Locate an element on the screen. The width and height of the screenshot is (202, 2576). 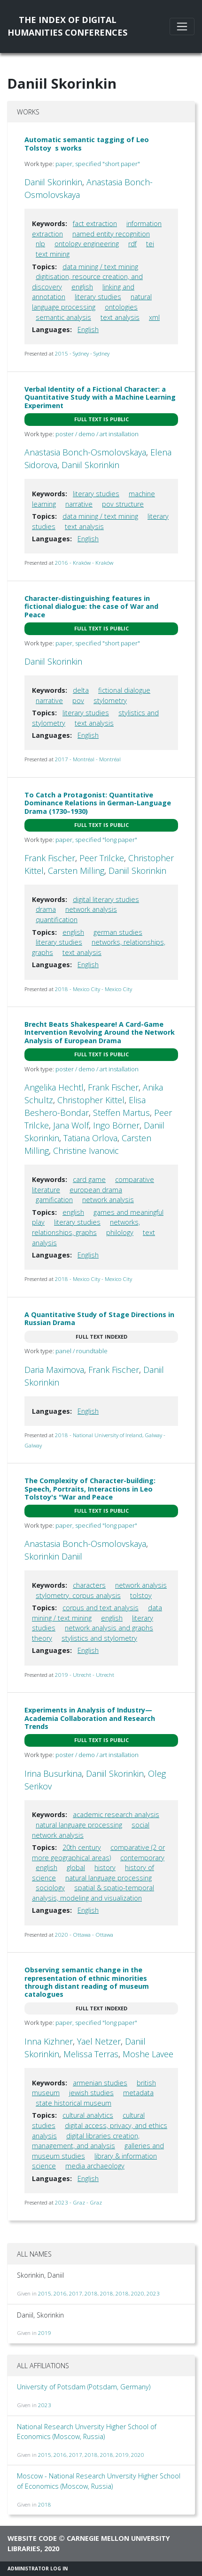
philology is located at coordinates (119, 1232).